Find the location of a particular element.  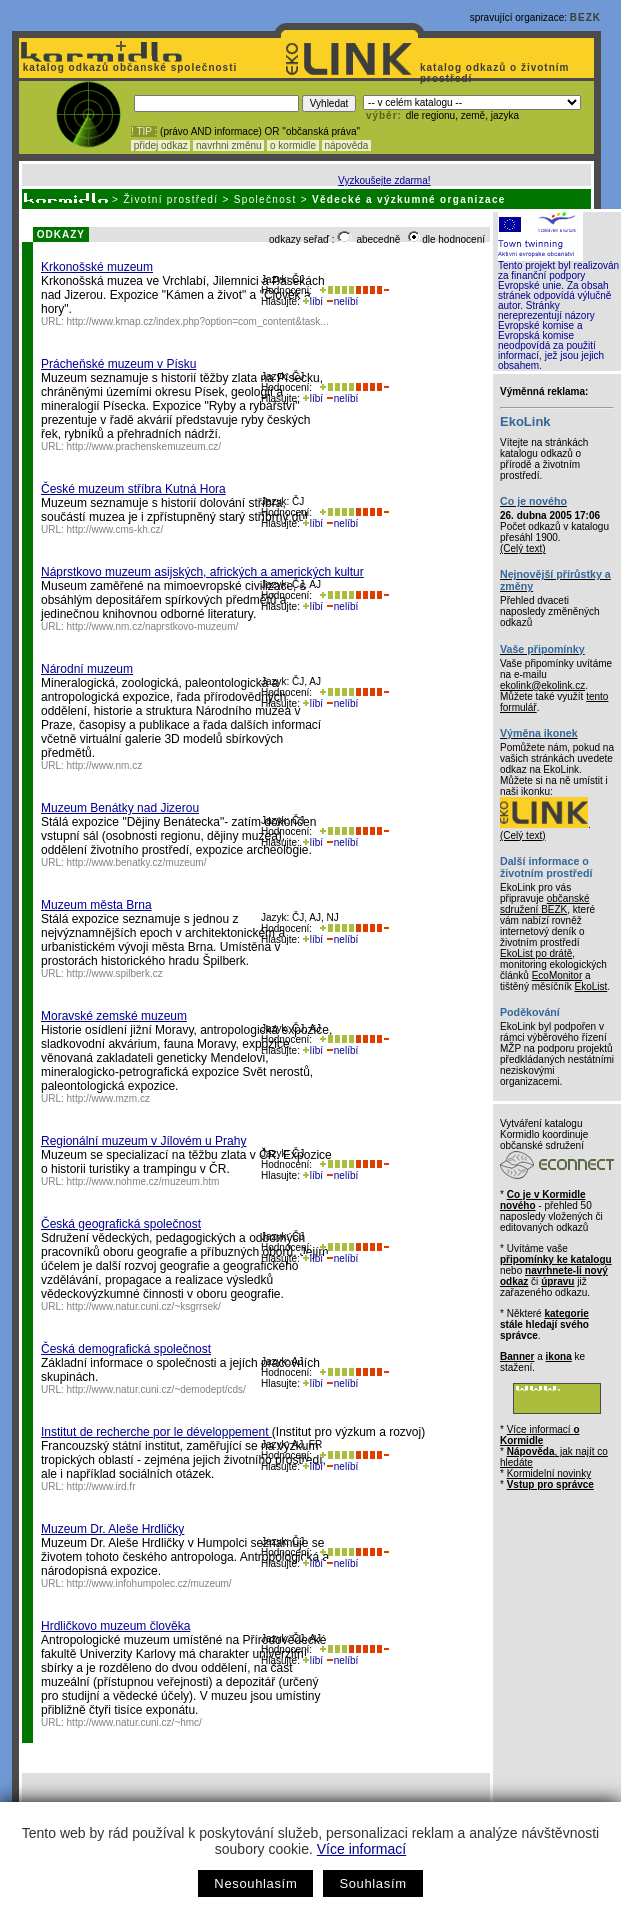

Společnost is located at coordinates (265, 199).